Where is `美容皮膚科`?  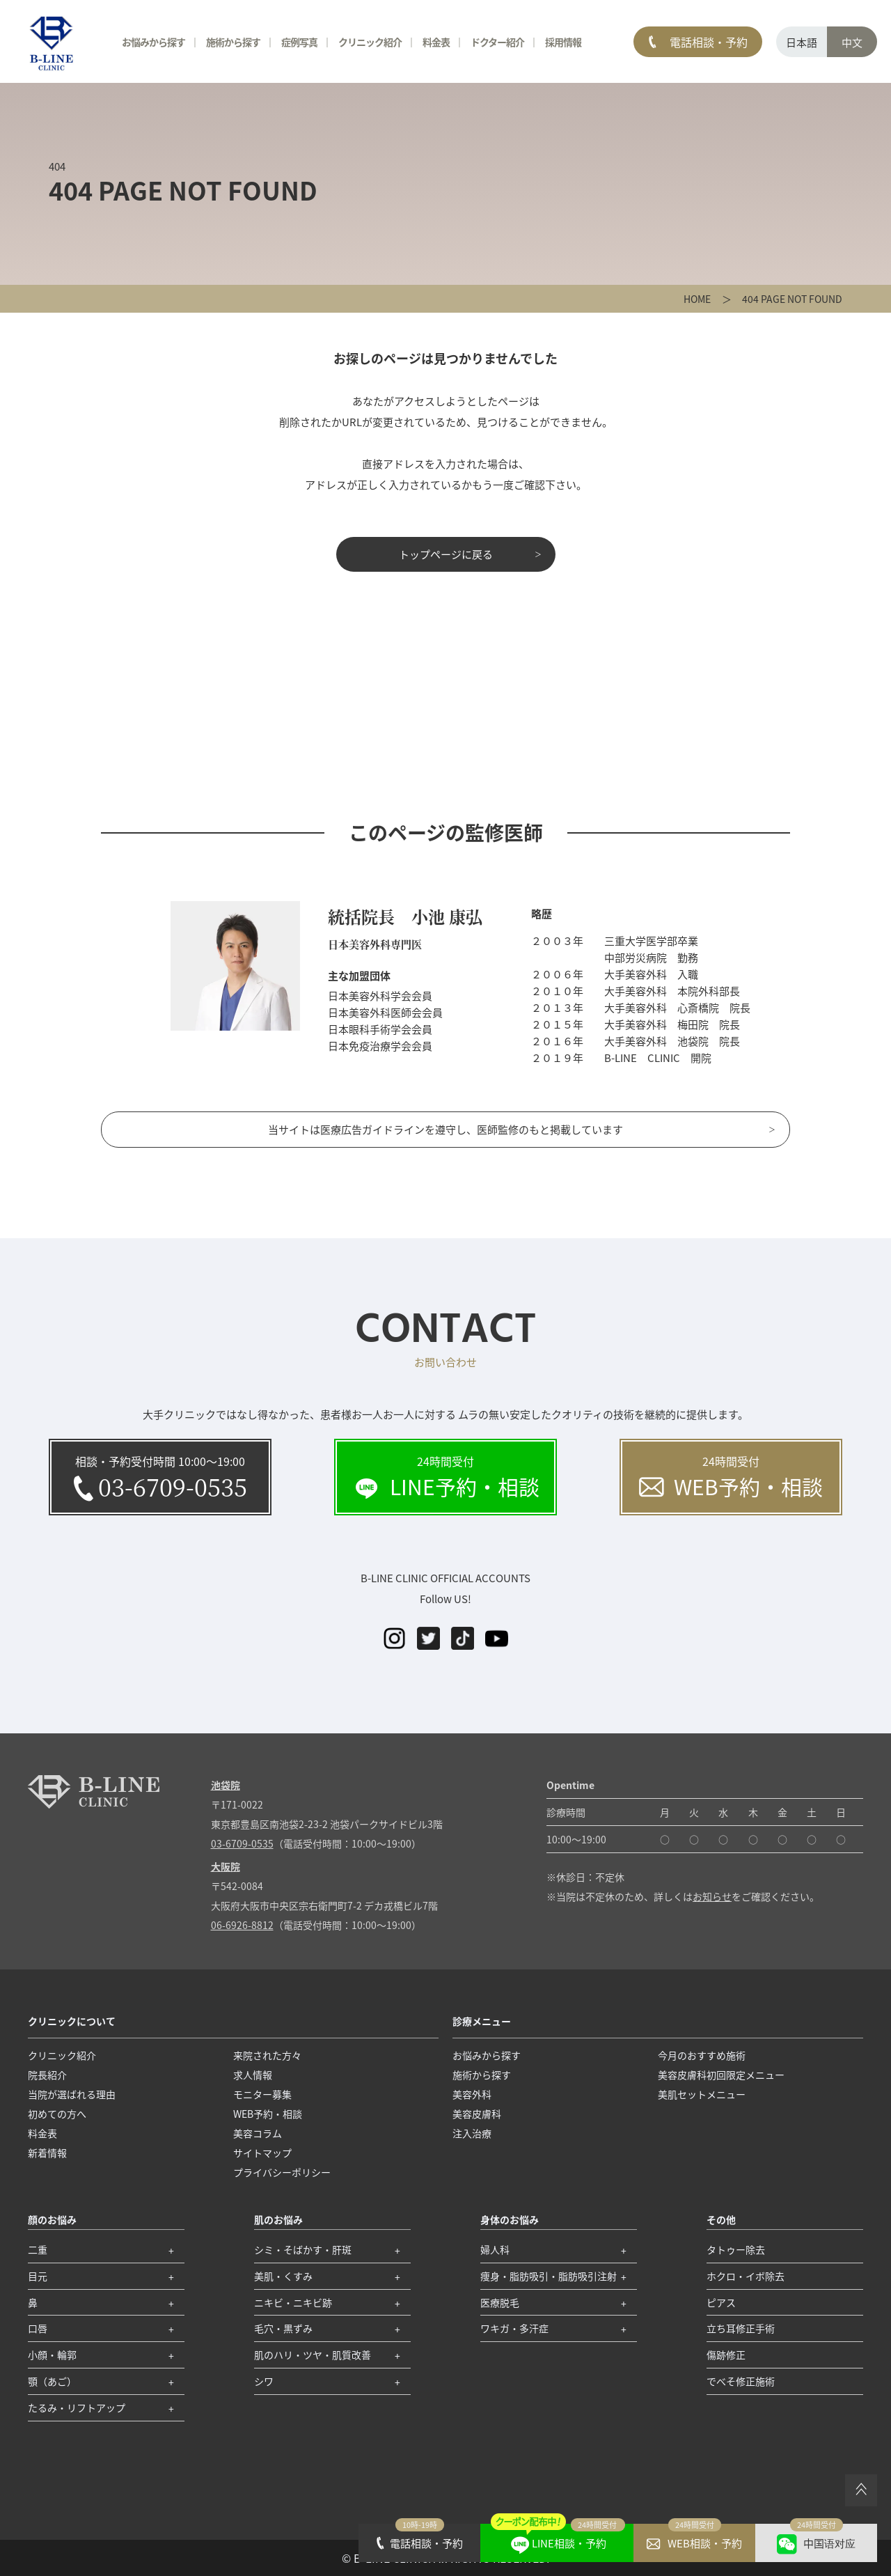
美容皮膚科 is located at coordinates (476, 2114).